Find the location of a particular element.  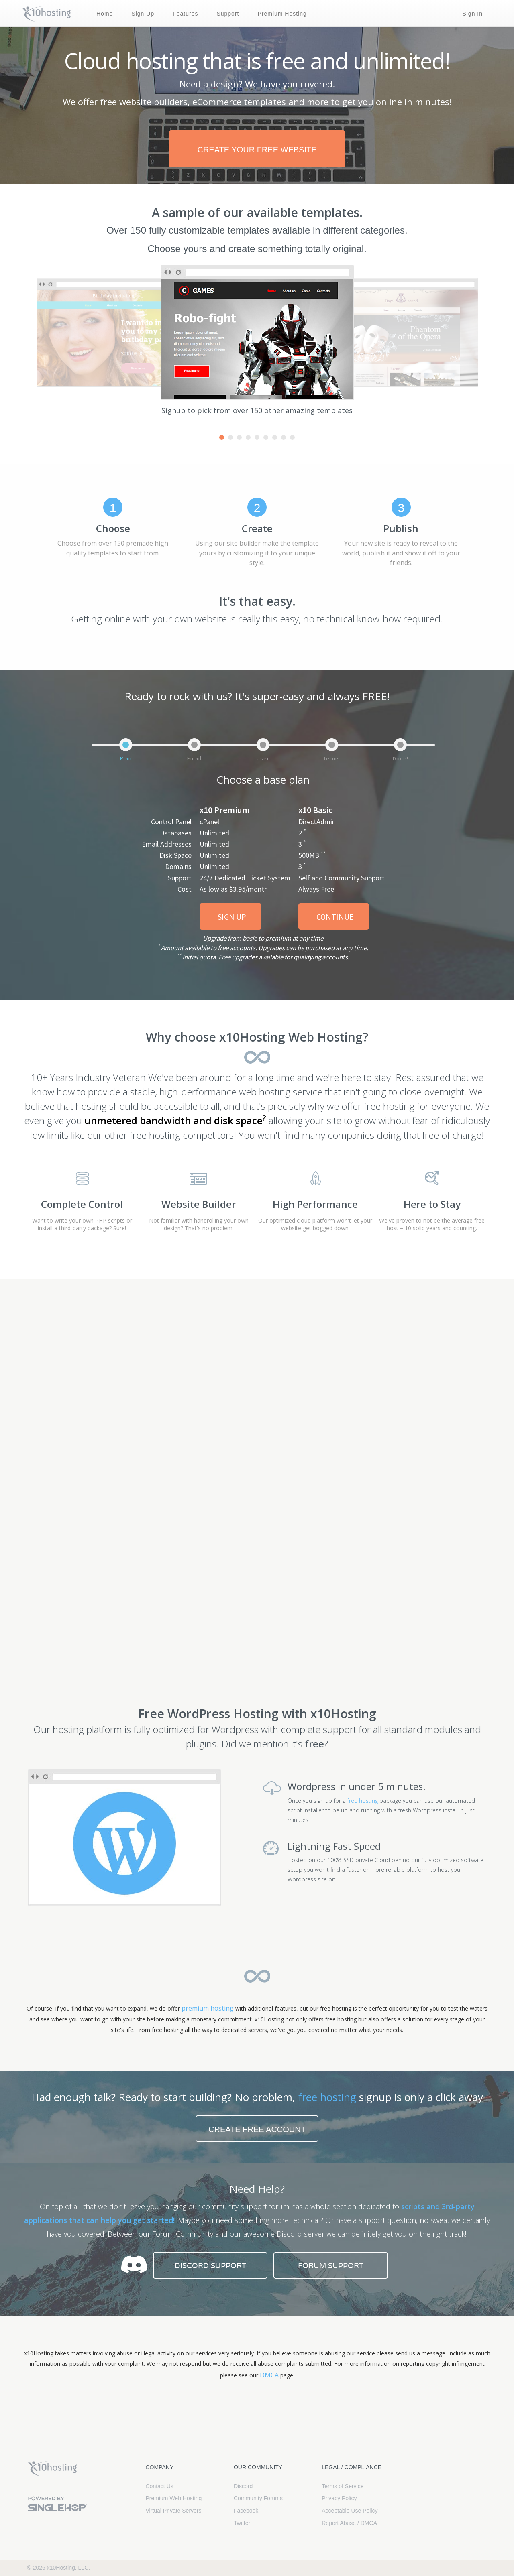

Premium Hosting is located at coordinates (281, 13).